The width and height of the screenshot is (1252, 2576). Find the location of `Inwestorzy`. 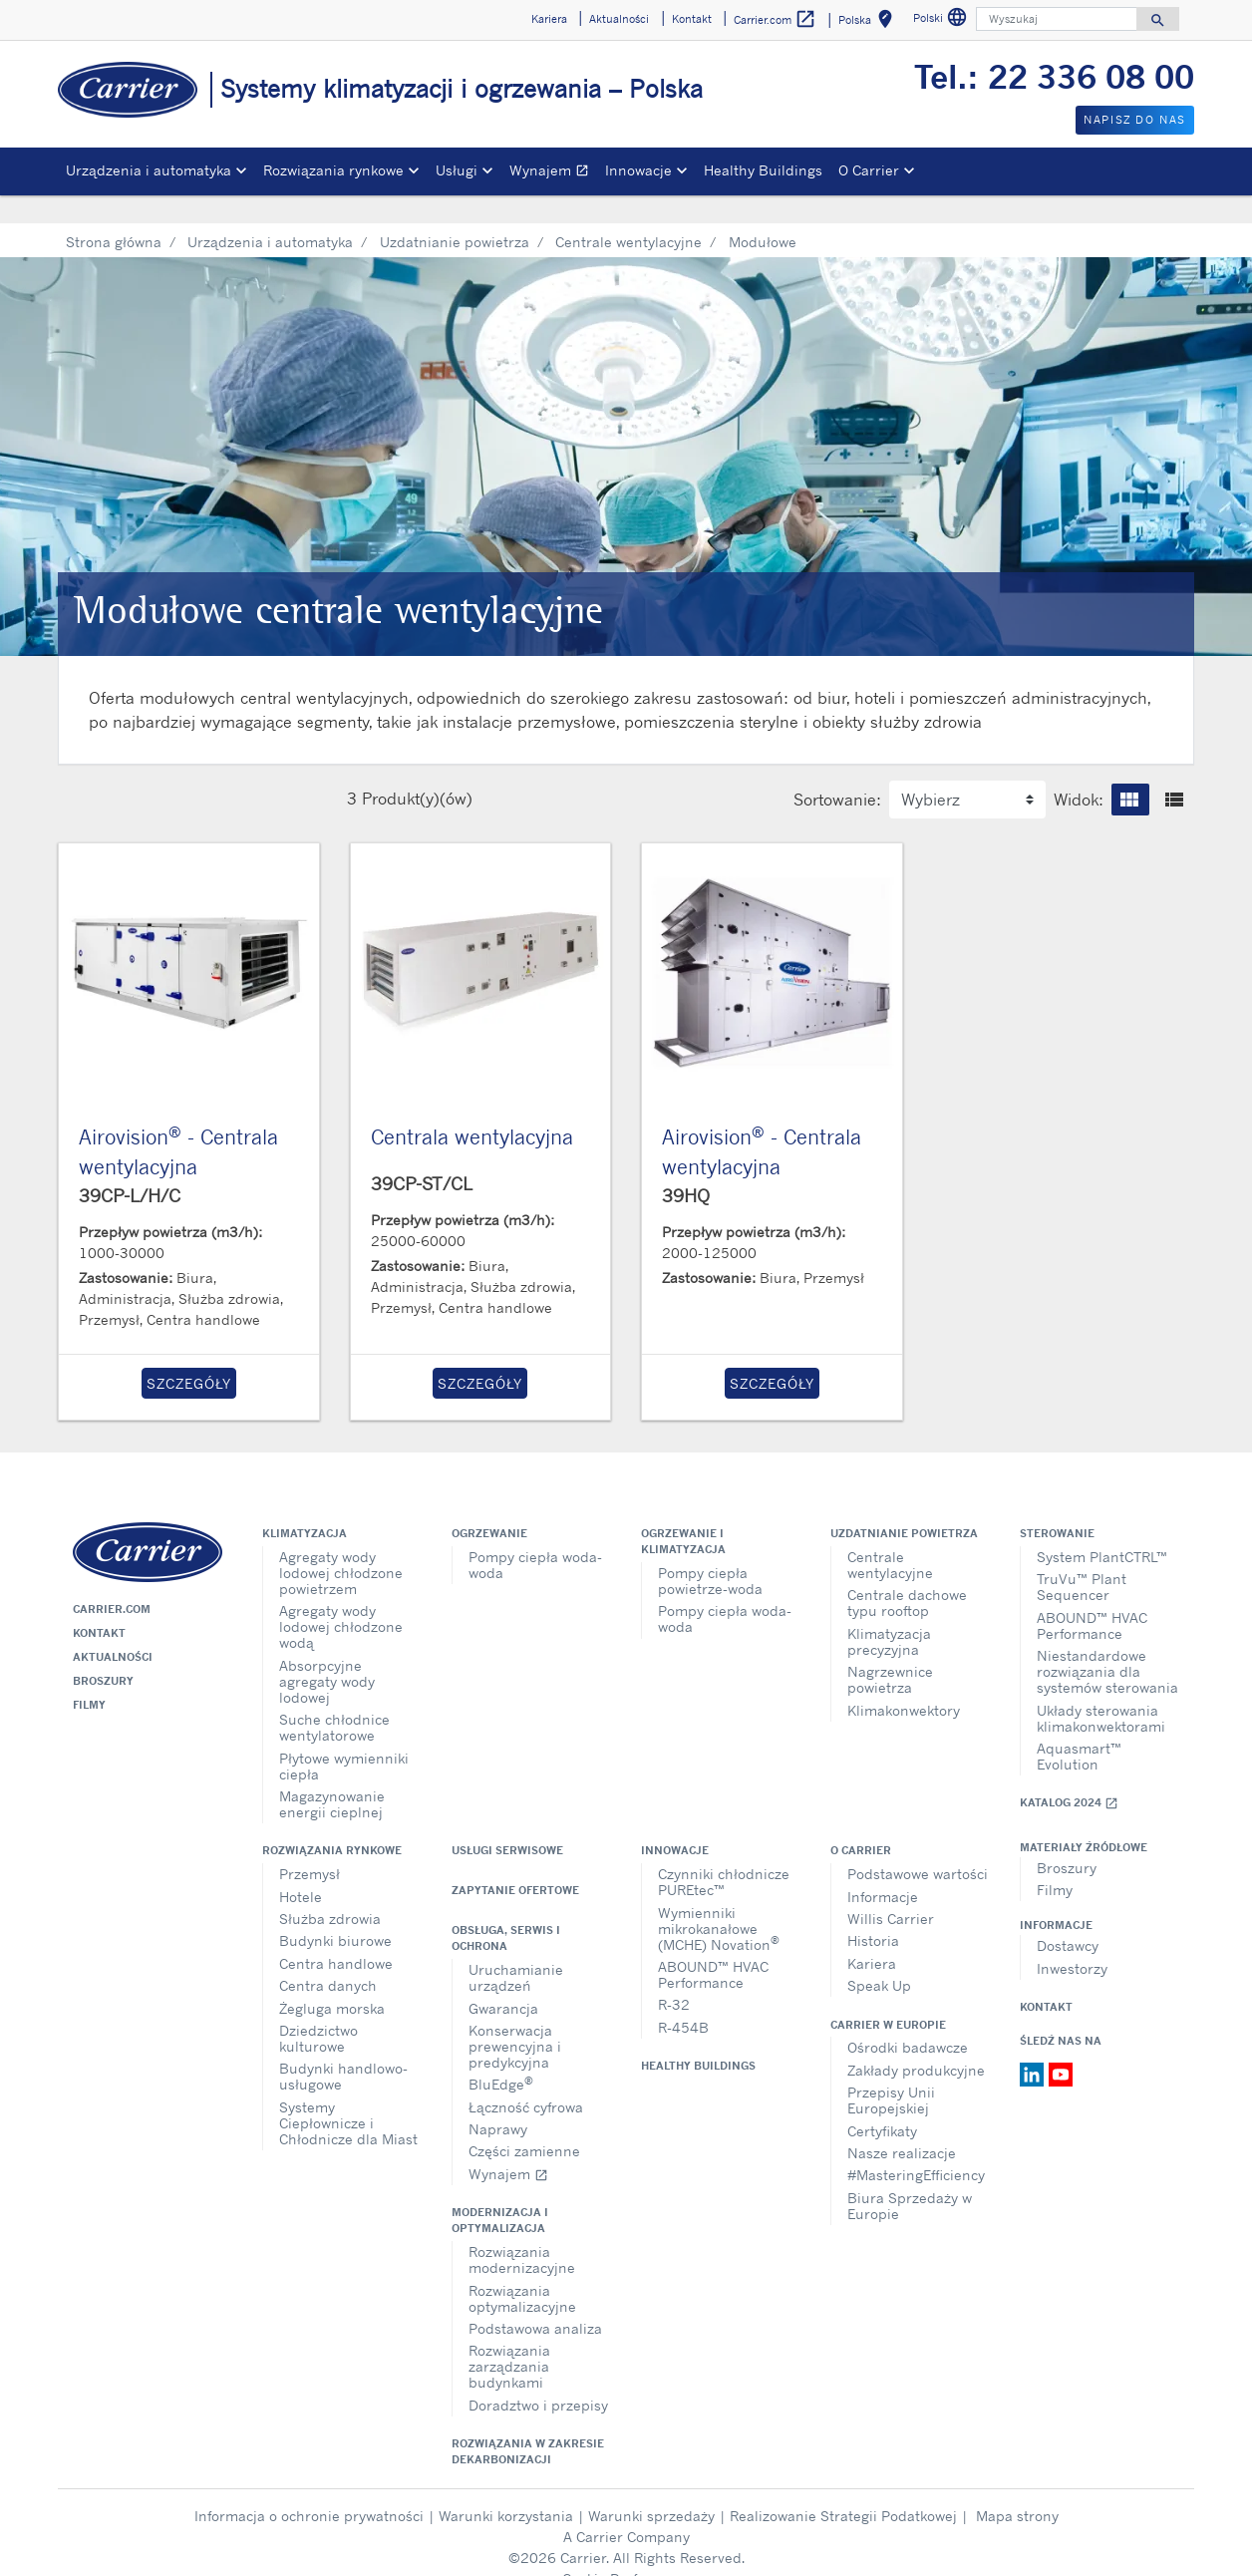

Inwestorzy is located at coordinates (1072, 1939).